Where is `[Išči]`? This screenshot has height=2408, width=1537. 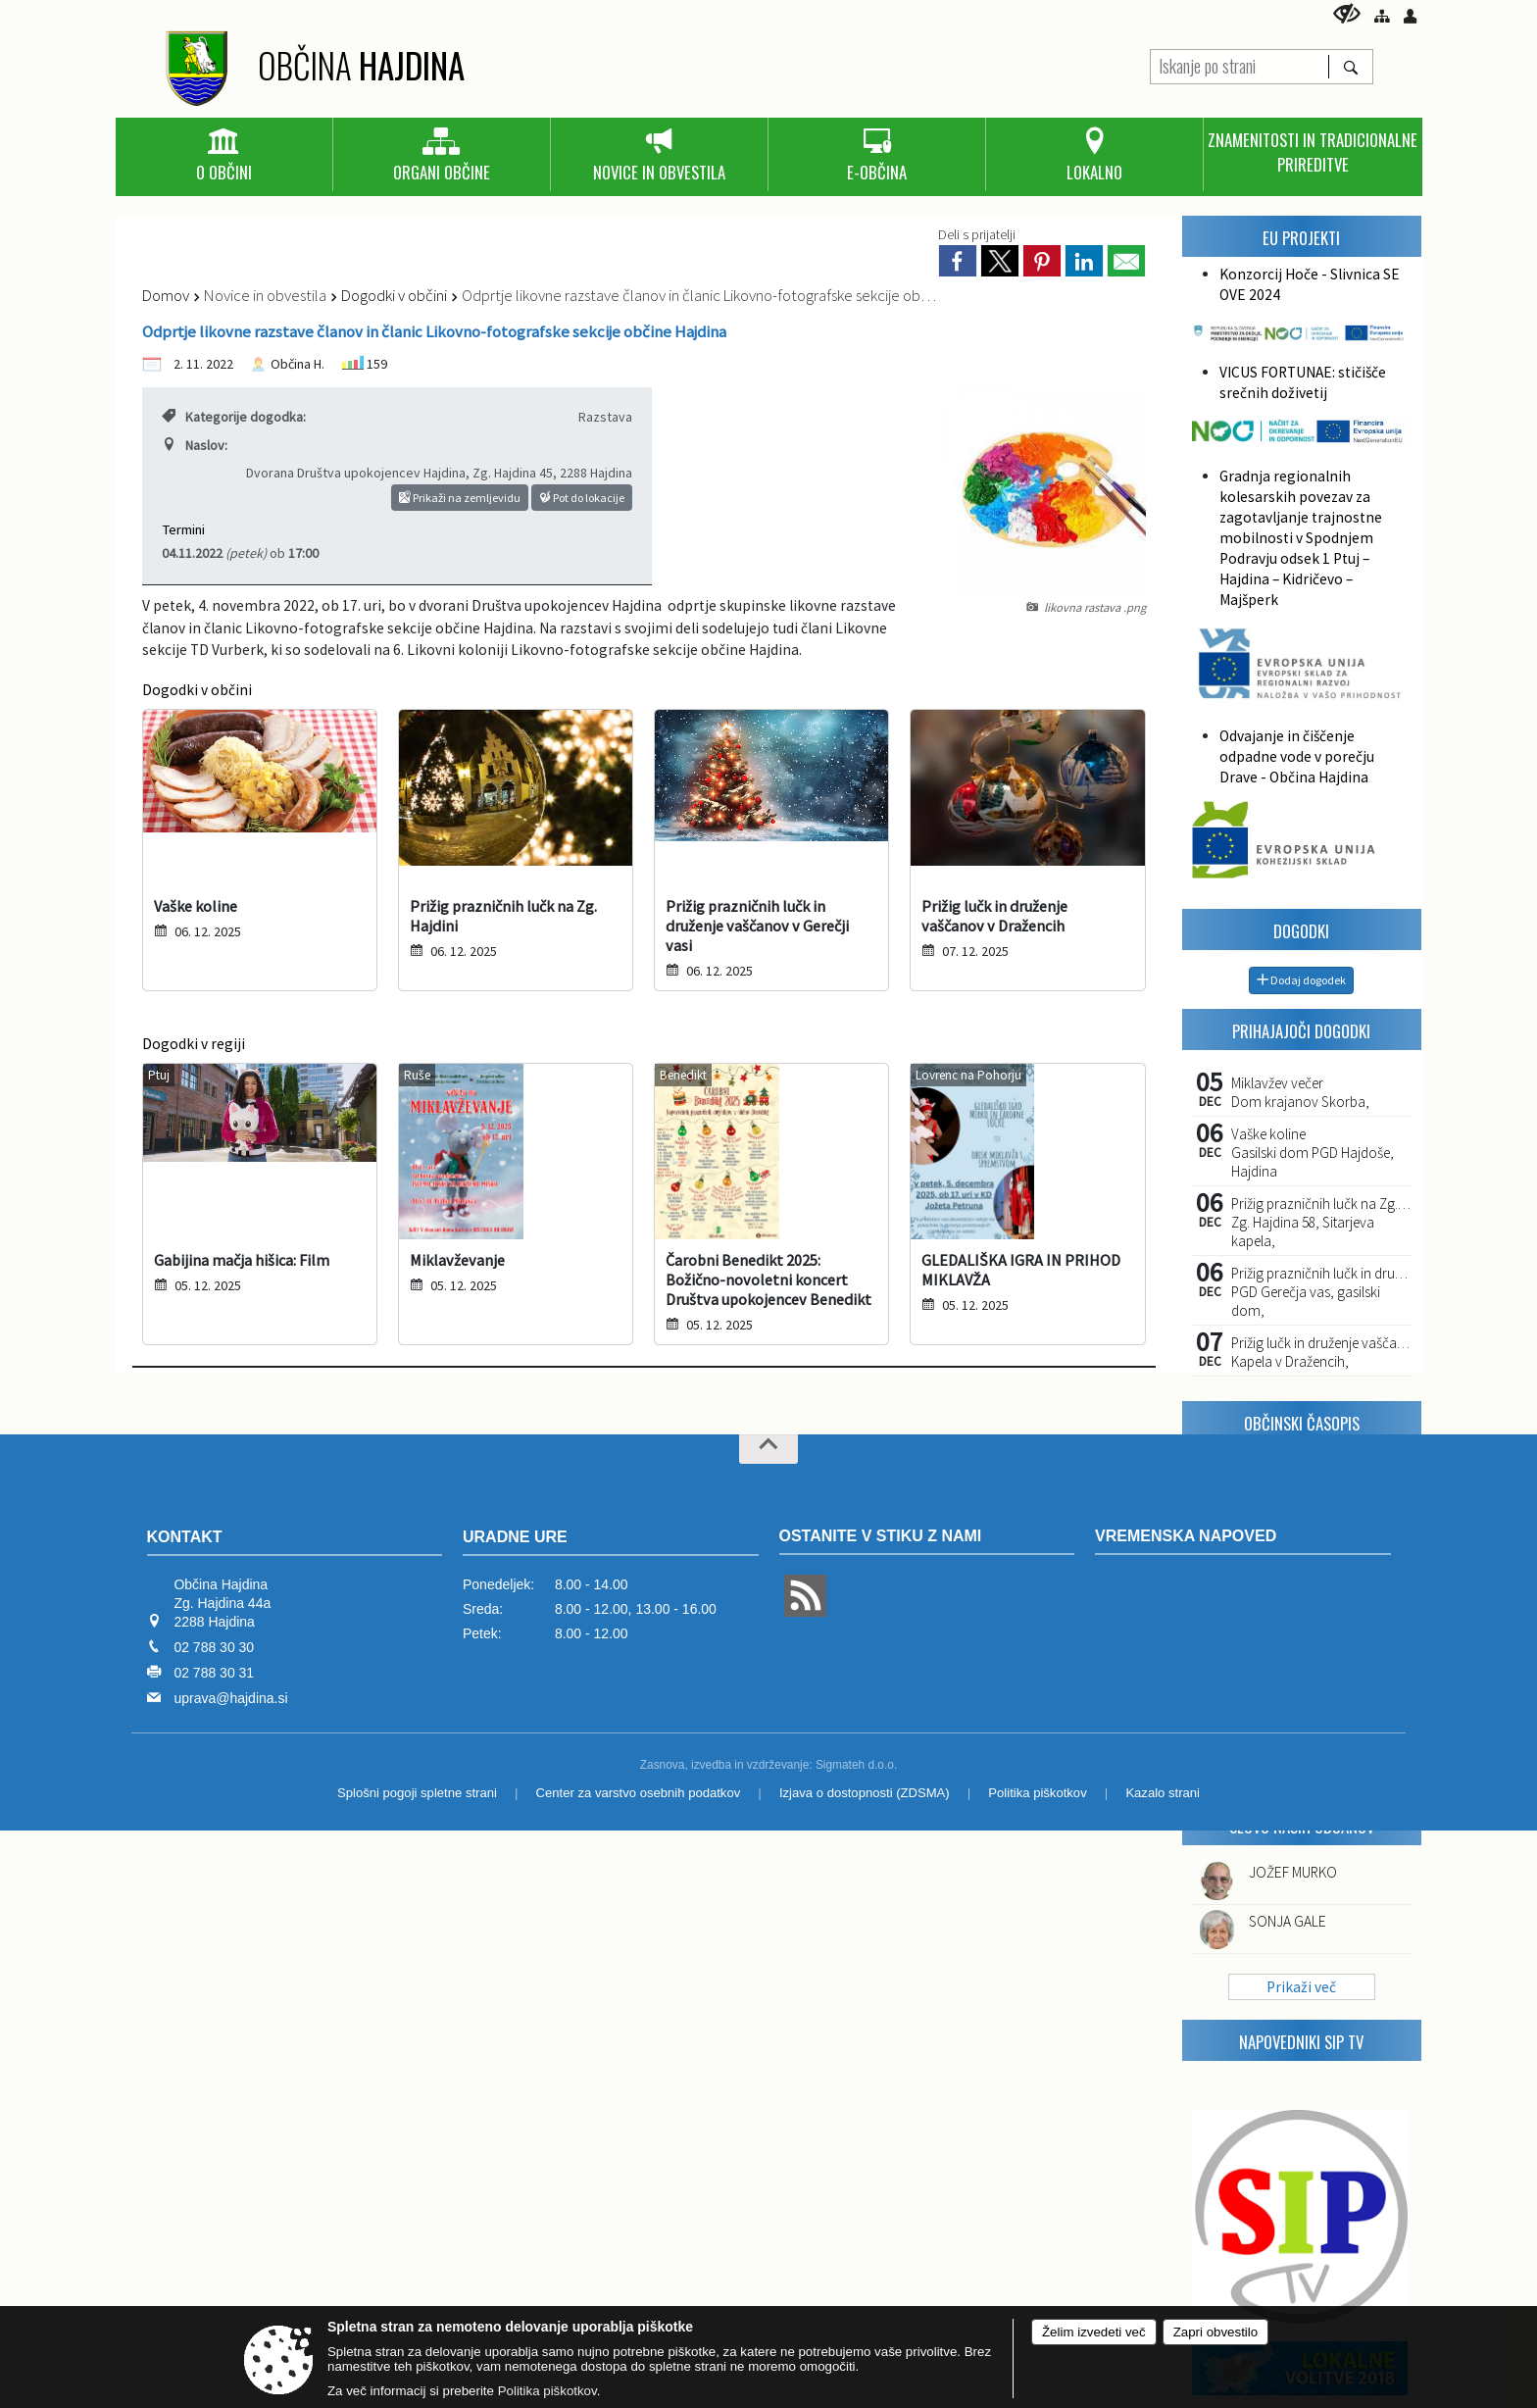 [Išči] is located at coordinates (1350, 66).